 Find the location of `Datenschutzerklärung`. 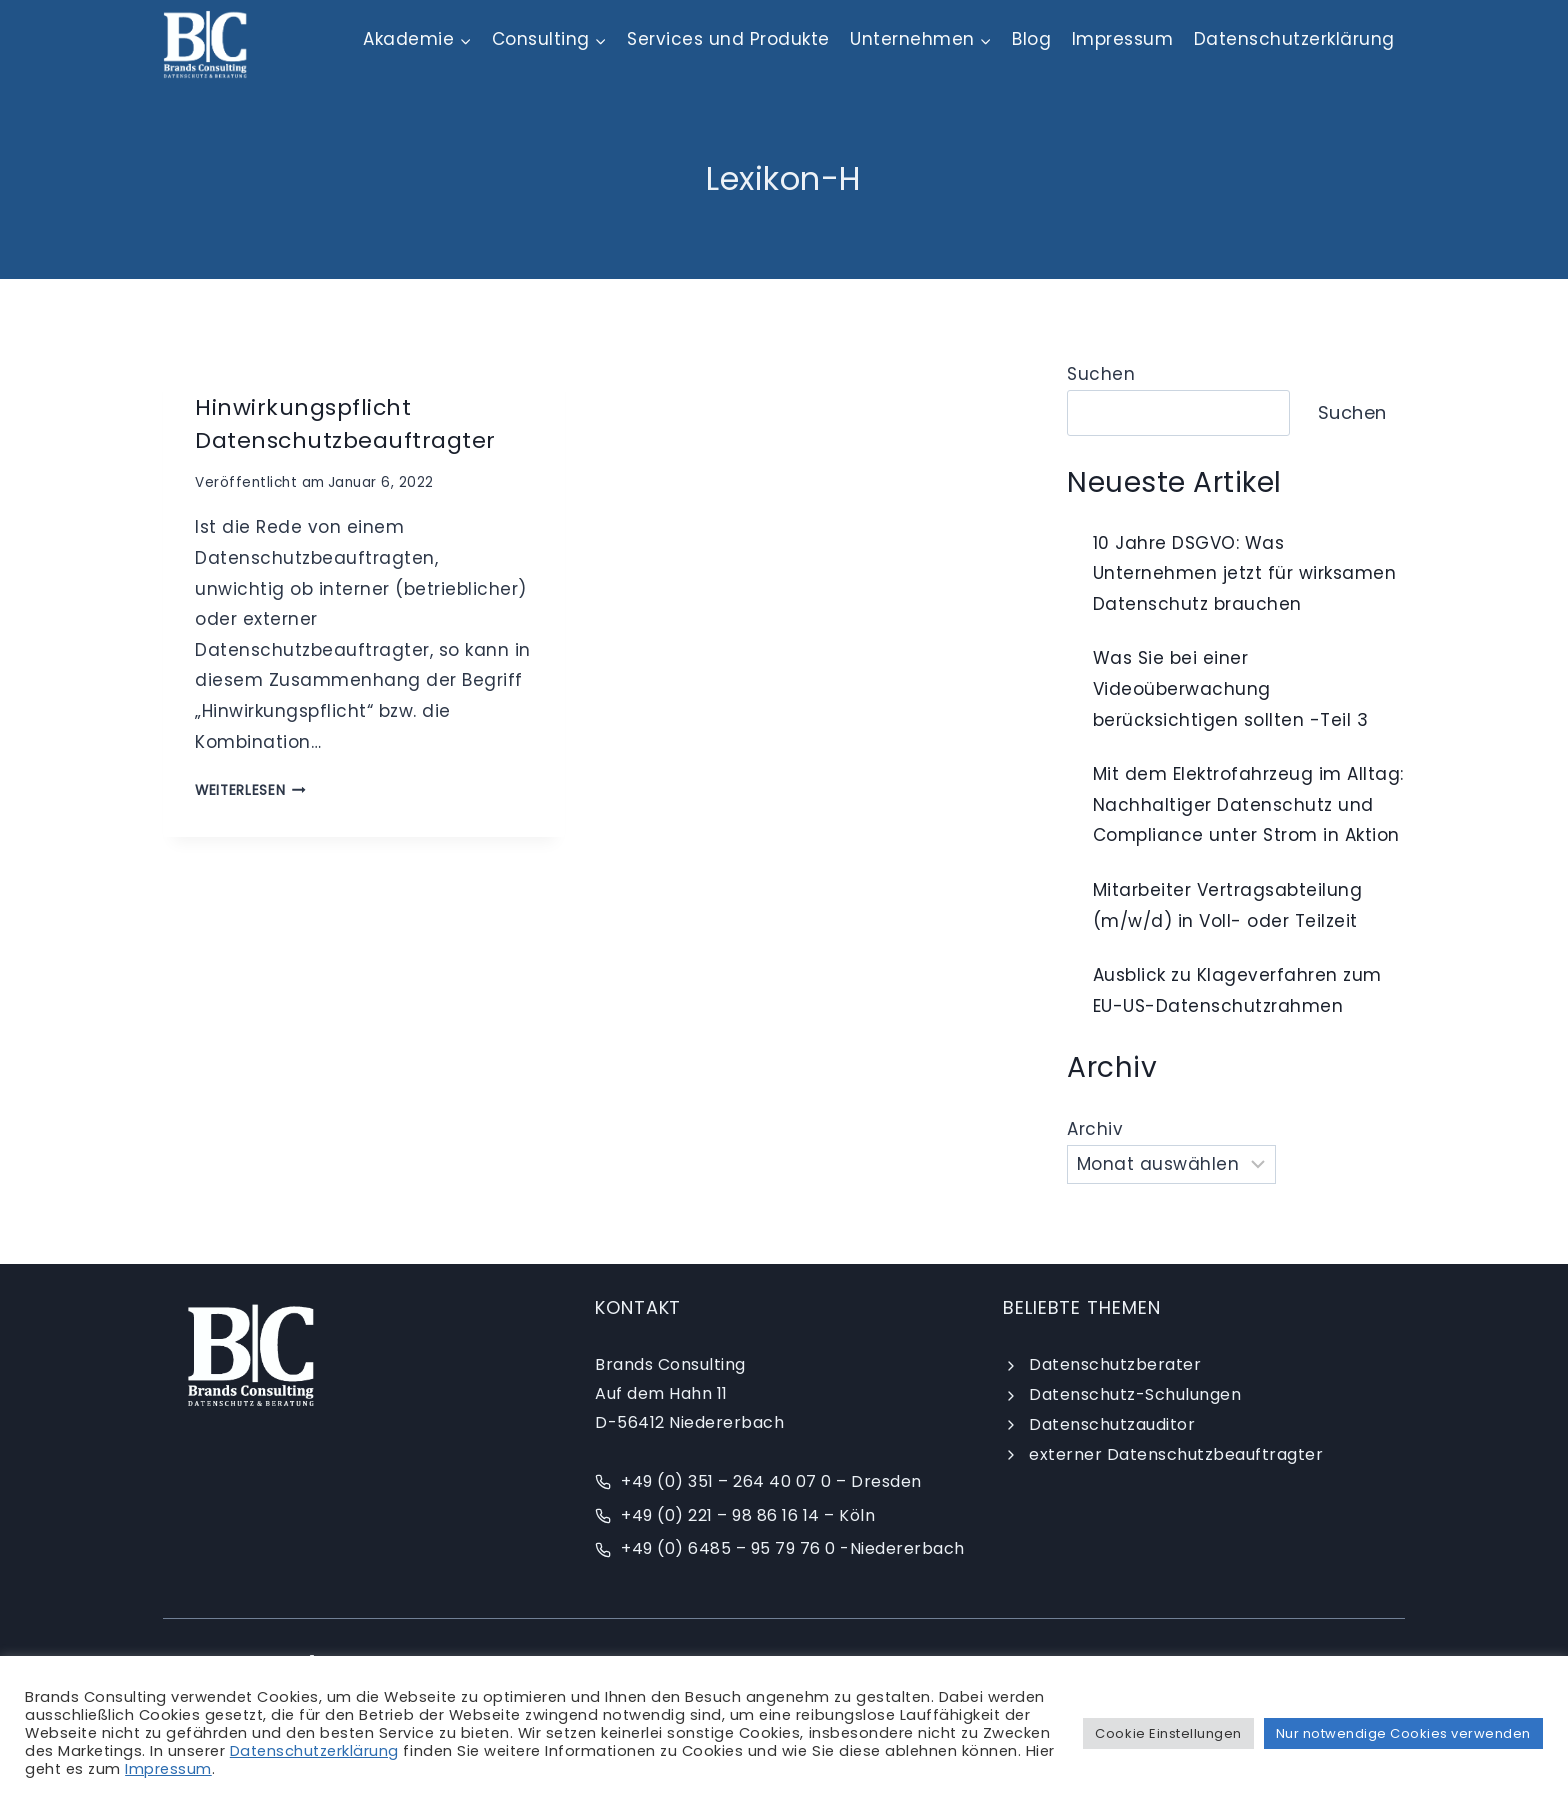

Datenschutzerklärung is located at coordinates (1294, 39).